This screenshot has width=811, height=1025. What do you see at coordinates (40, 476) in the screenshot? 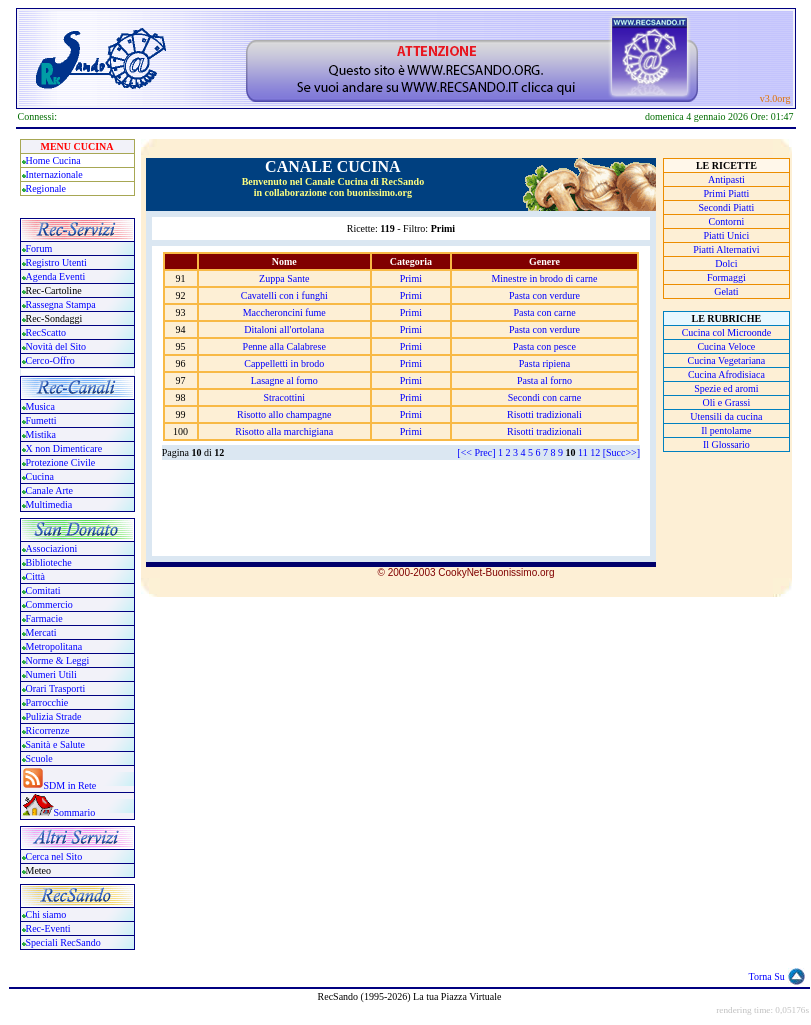
I see `Cucina` at bounding box center [40, 476].